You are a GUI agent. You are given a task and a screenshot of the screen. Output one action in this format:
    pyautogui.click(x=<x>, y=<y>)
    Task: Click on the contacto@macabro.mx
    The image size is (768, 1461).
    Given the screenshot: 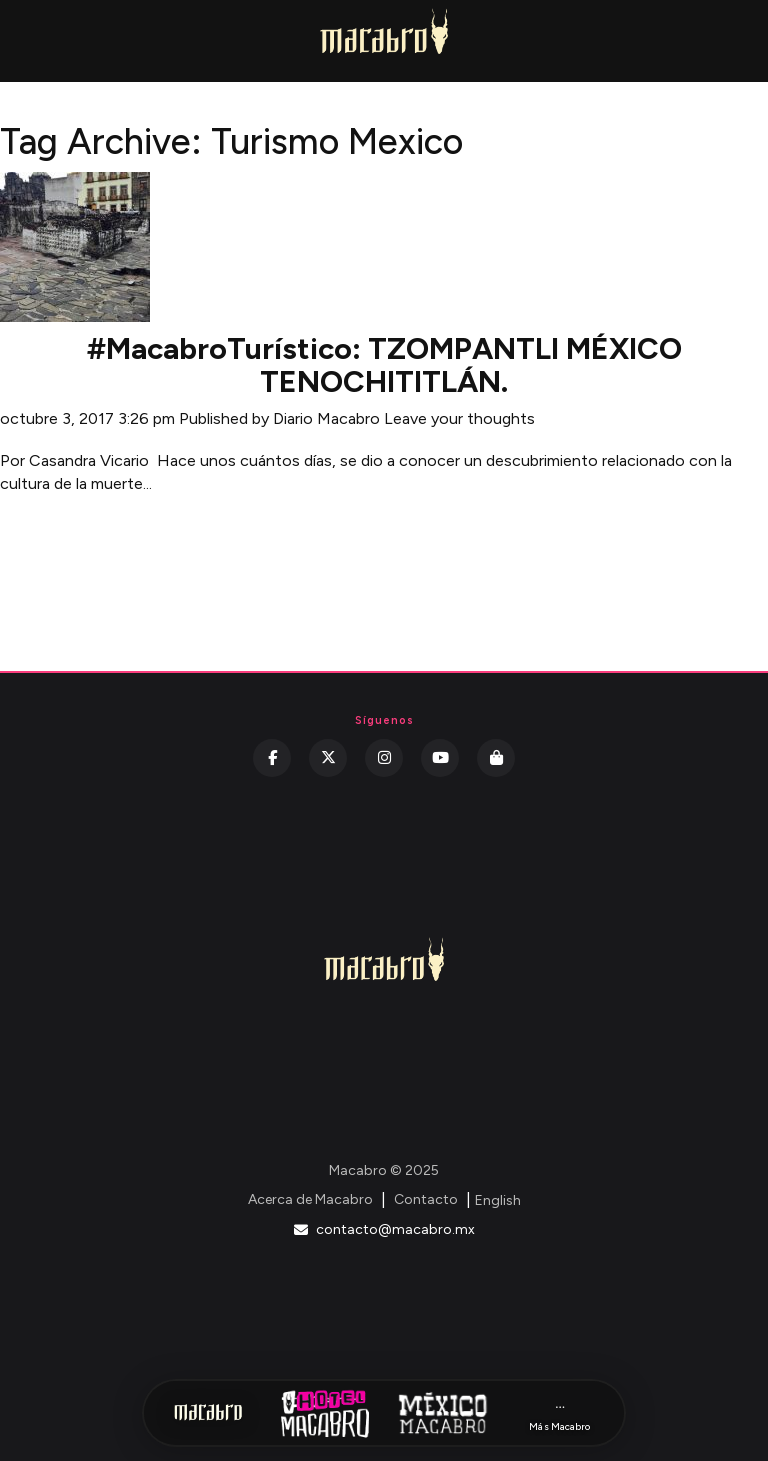 What is the action you would take?
    pyautogui.click(x=384, y=1229)
    